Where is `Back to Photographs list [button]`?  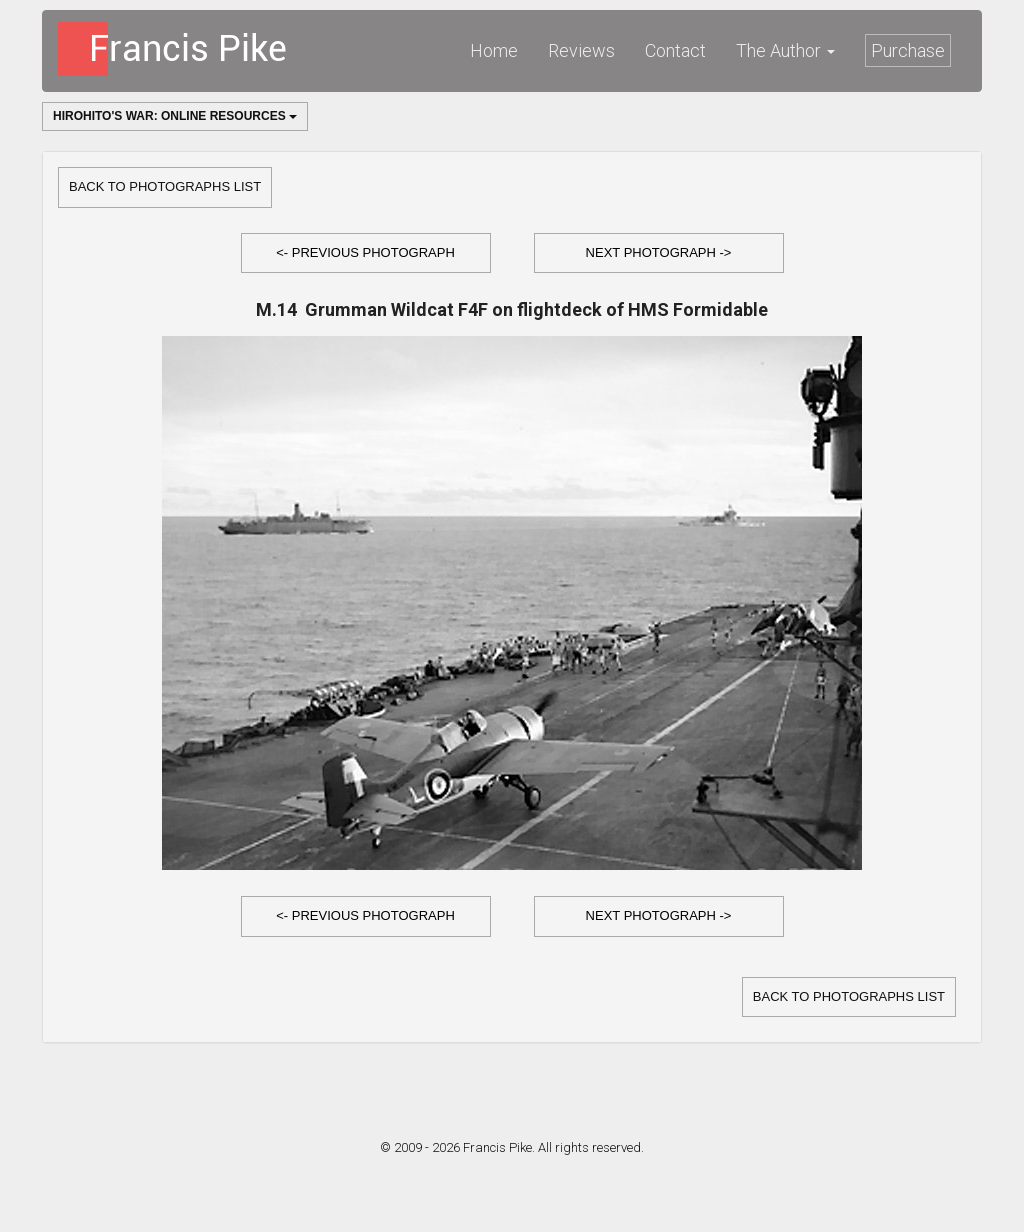
Back to Photographs list [button] is located at coordinates (165, 186).